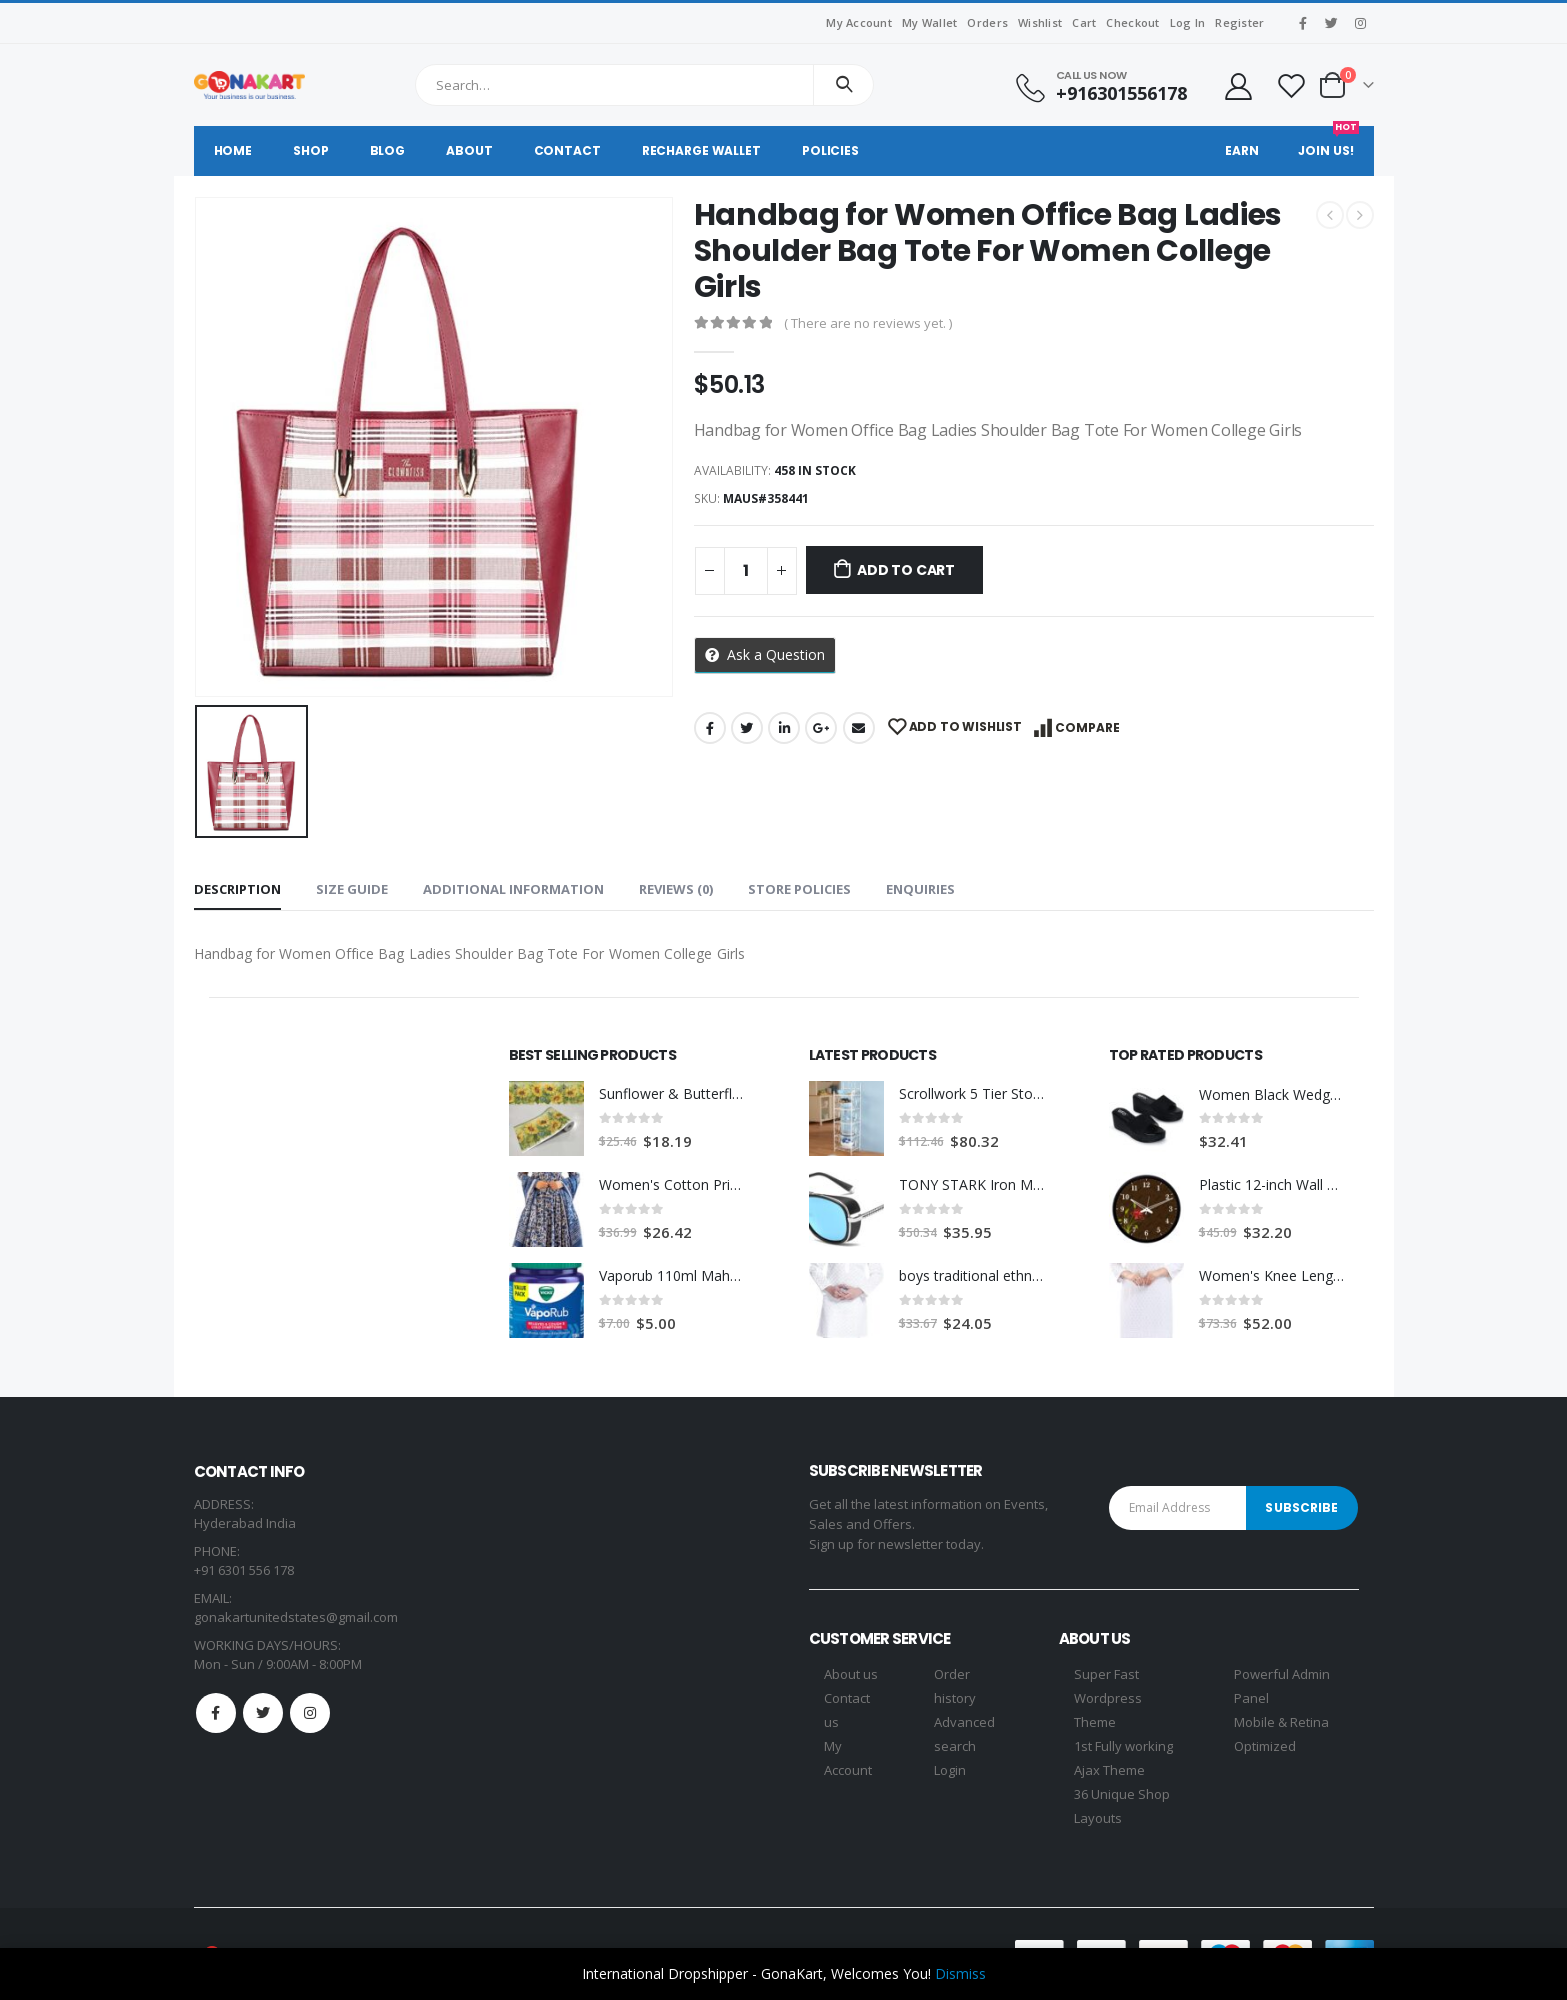 This screenshot has width=1567, height=2000. I want to click on Login, so click(950, 1770).